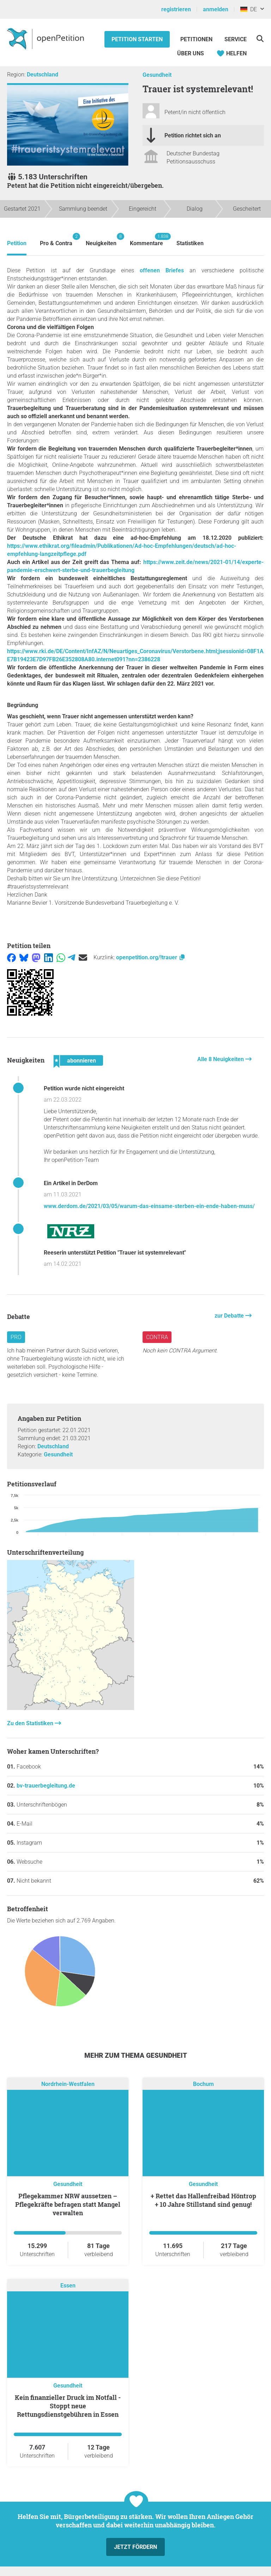  I want to click on Alle 8 Neuigkeiten, so click(221, 1059).